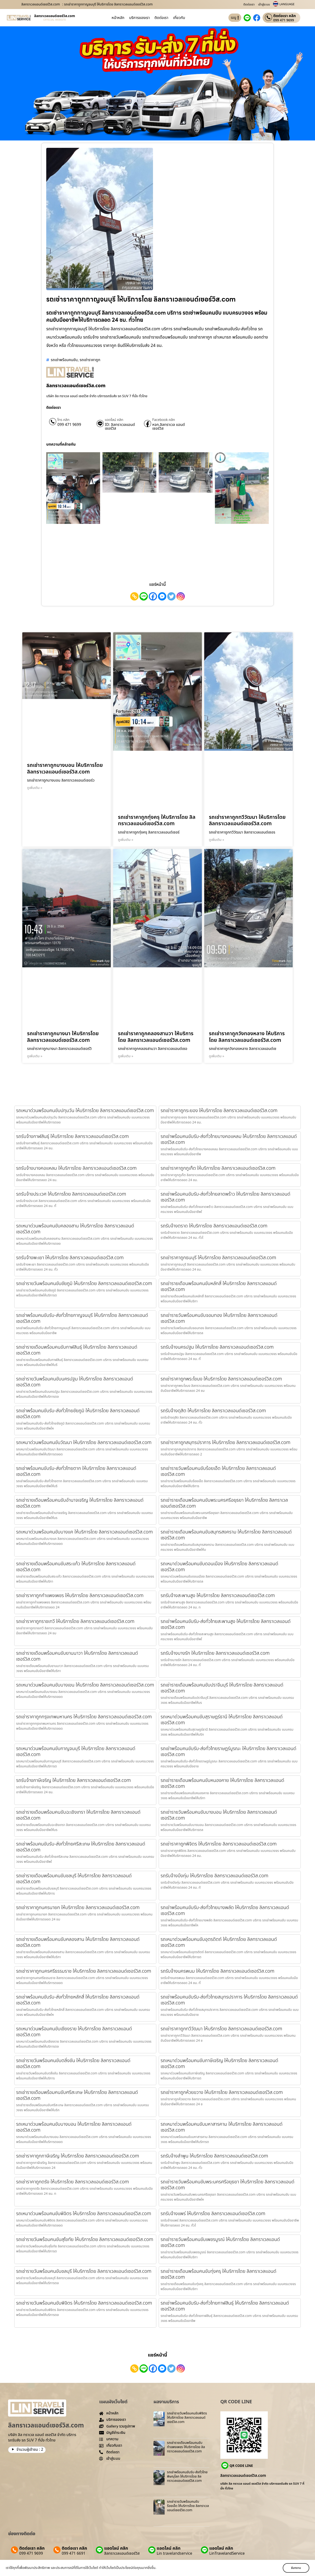  Describe the element at coordinates (118, 18) in the screenshot. I see `หน้าหลัก` at that location.